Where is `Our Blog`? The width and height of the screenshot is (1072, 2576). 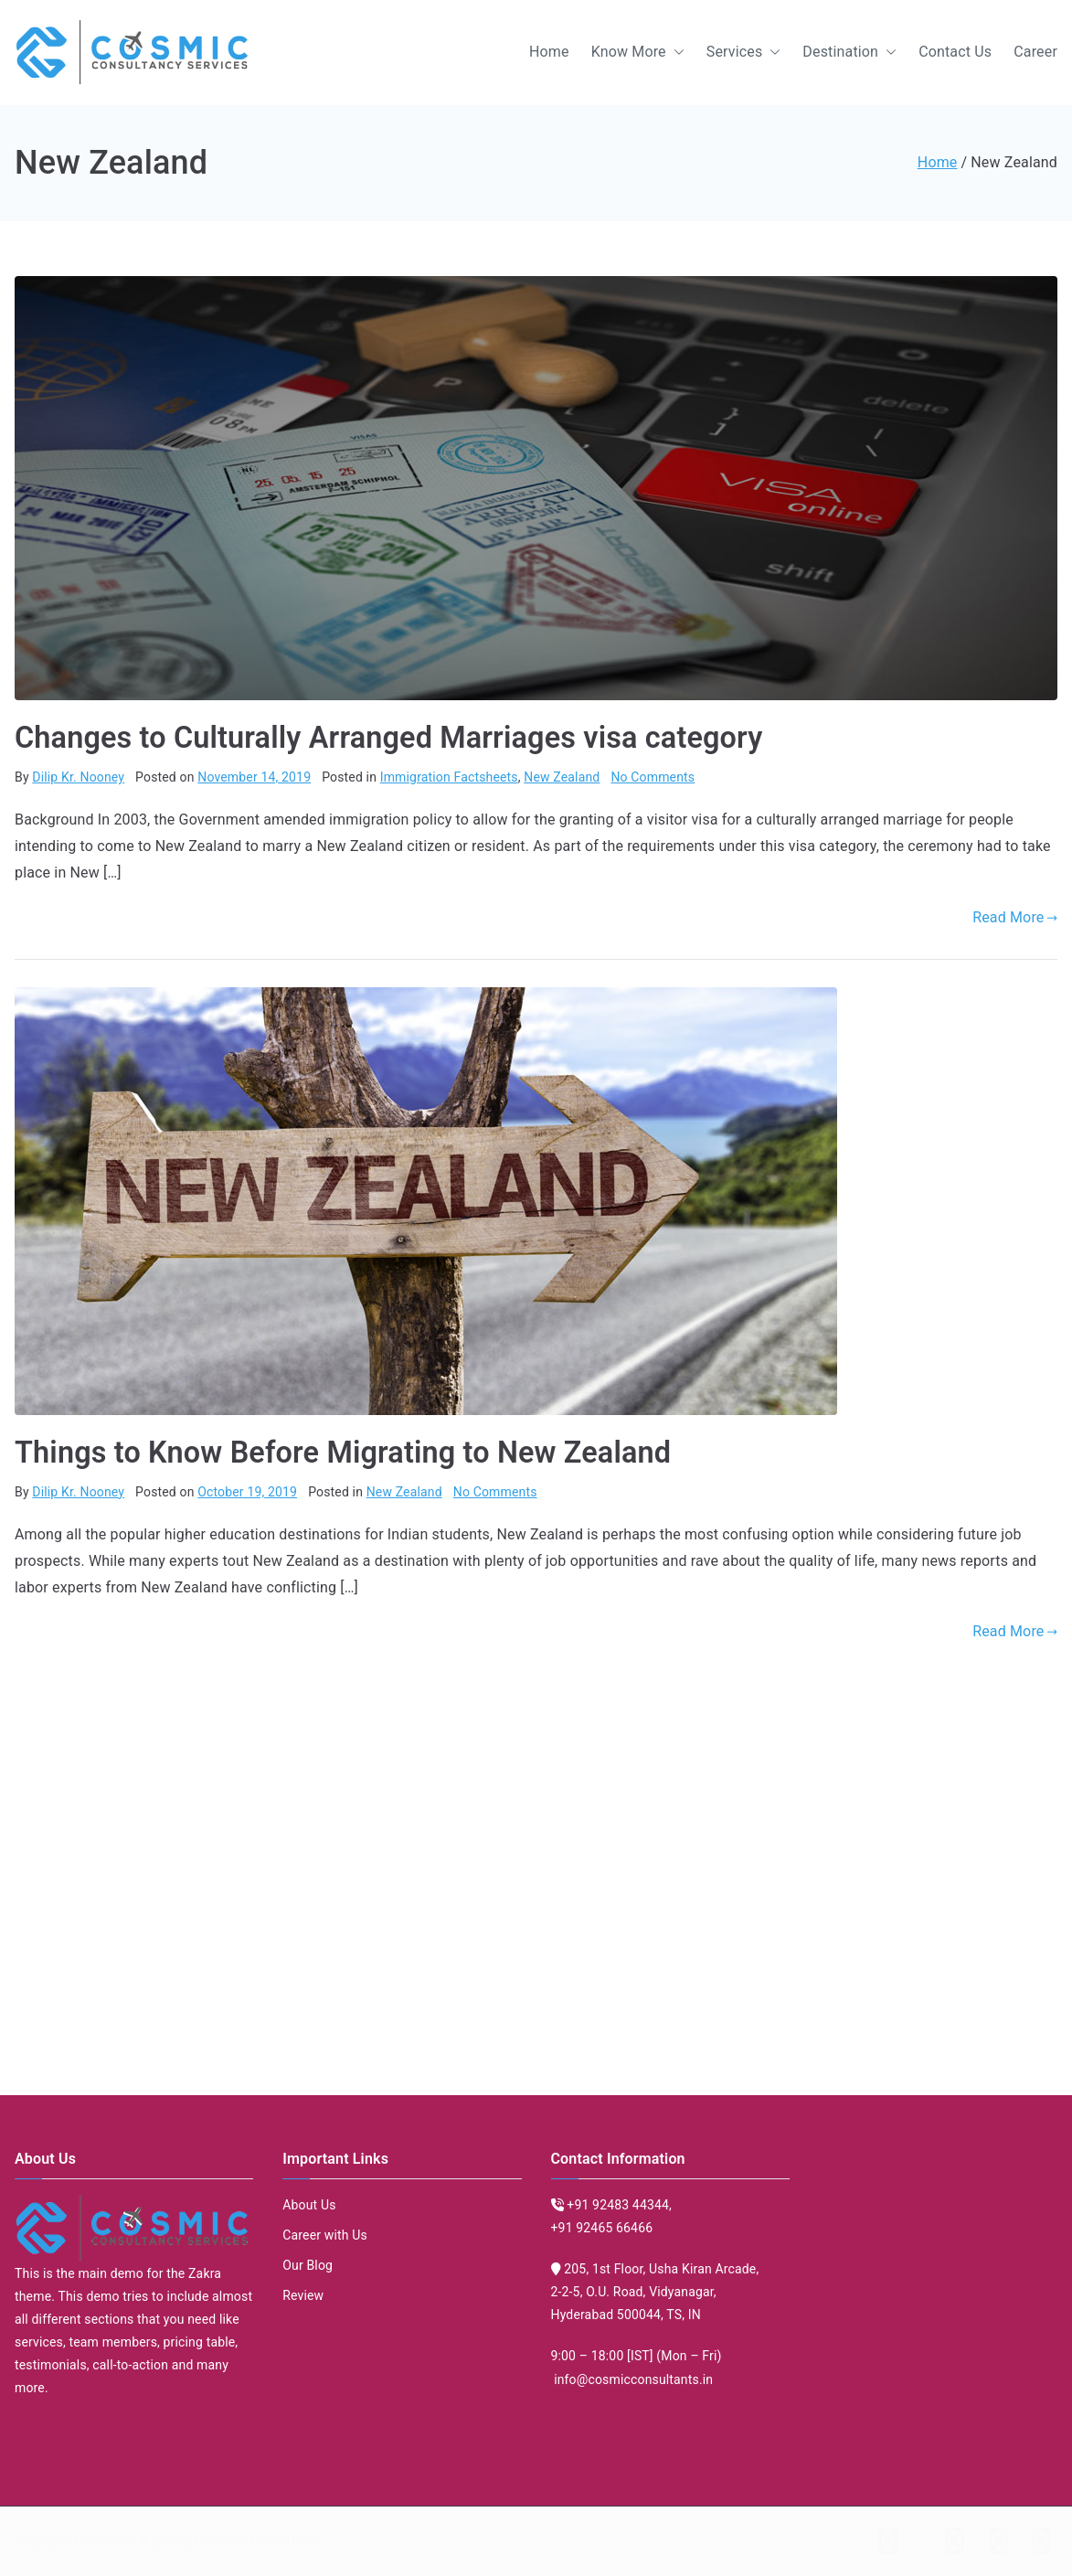
Our Blog is located at coordinates (307, 2265).